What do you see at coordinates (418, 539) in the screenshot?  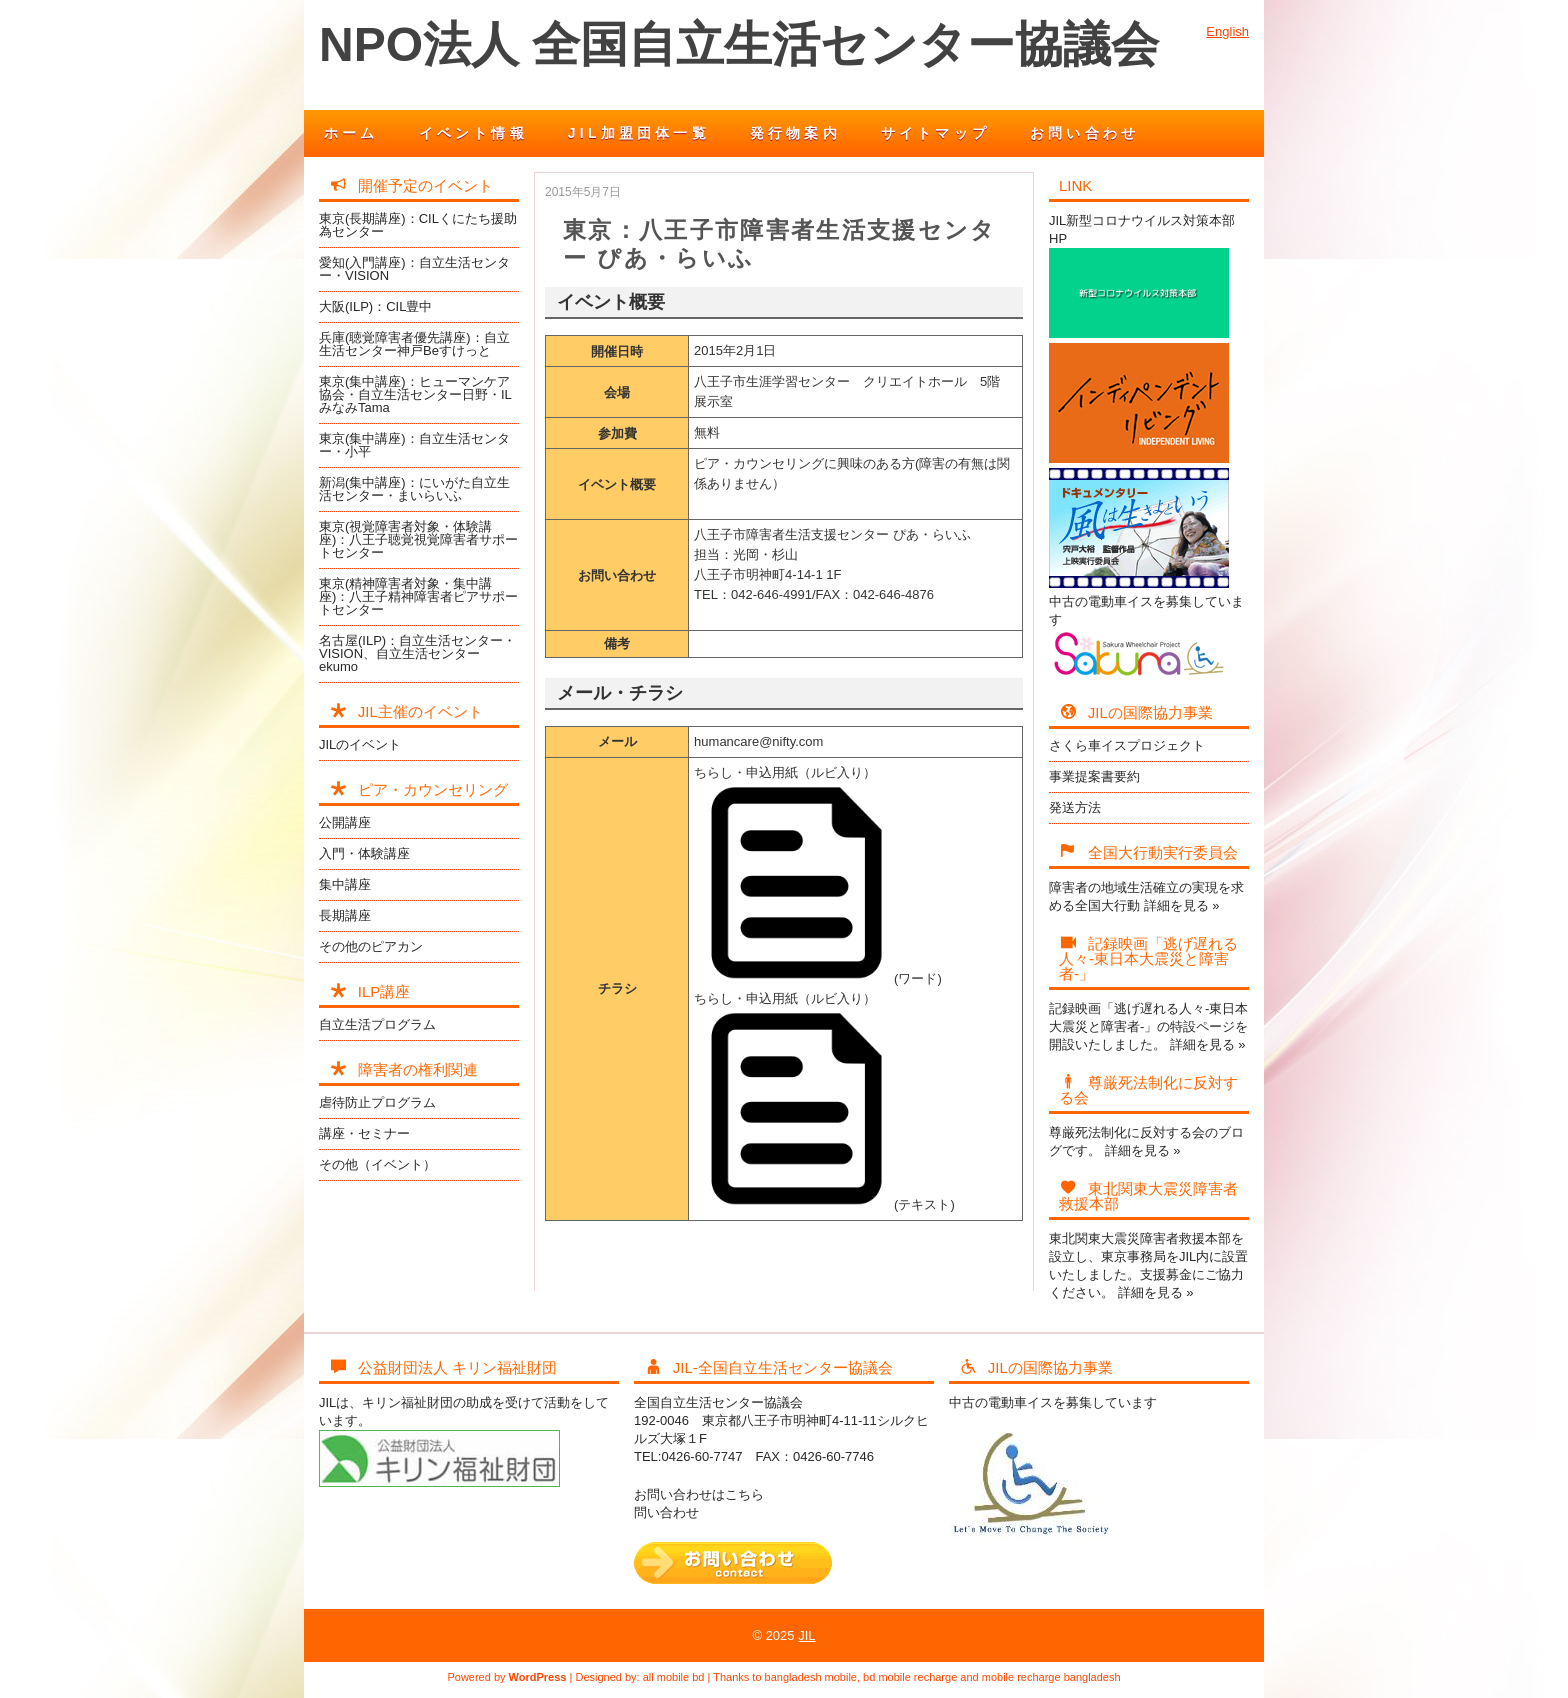 I see `東京(視覚障害者対象・体験講座)：八王子聴覚視覚障害者サポートセンター` at bounding box center [418, 539].